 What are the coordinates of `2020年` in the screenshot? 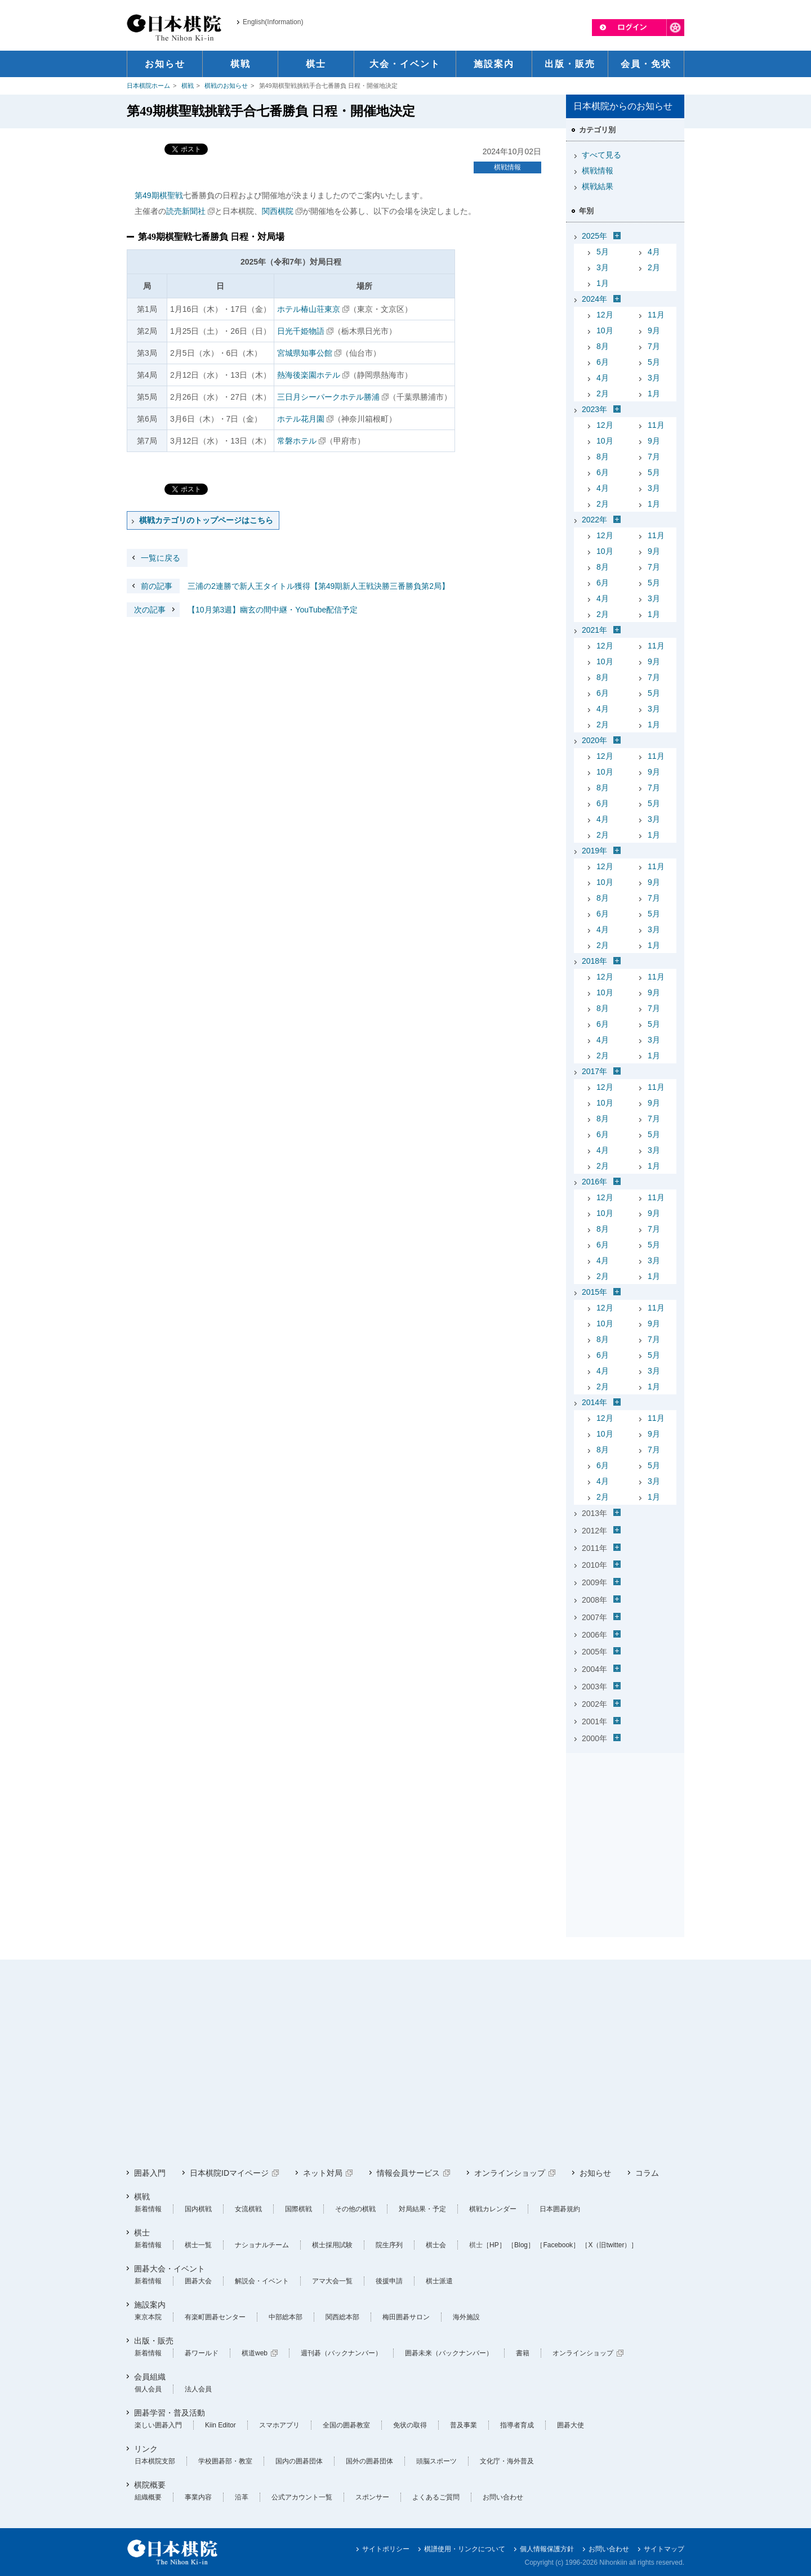 It's located at (594, 740).